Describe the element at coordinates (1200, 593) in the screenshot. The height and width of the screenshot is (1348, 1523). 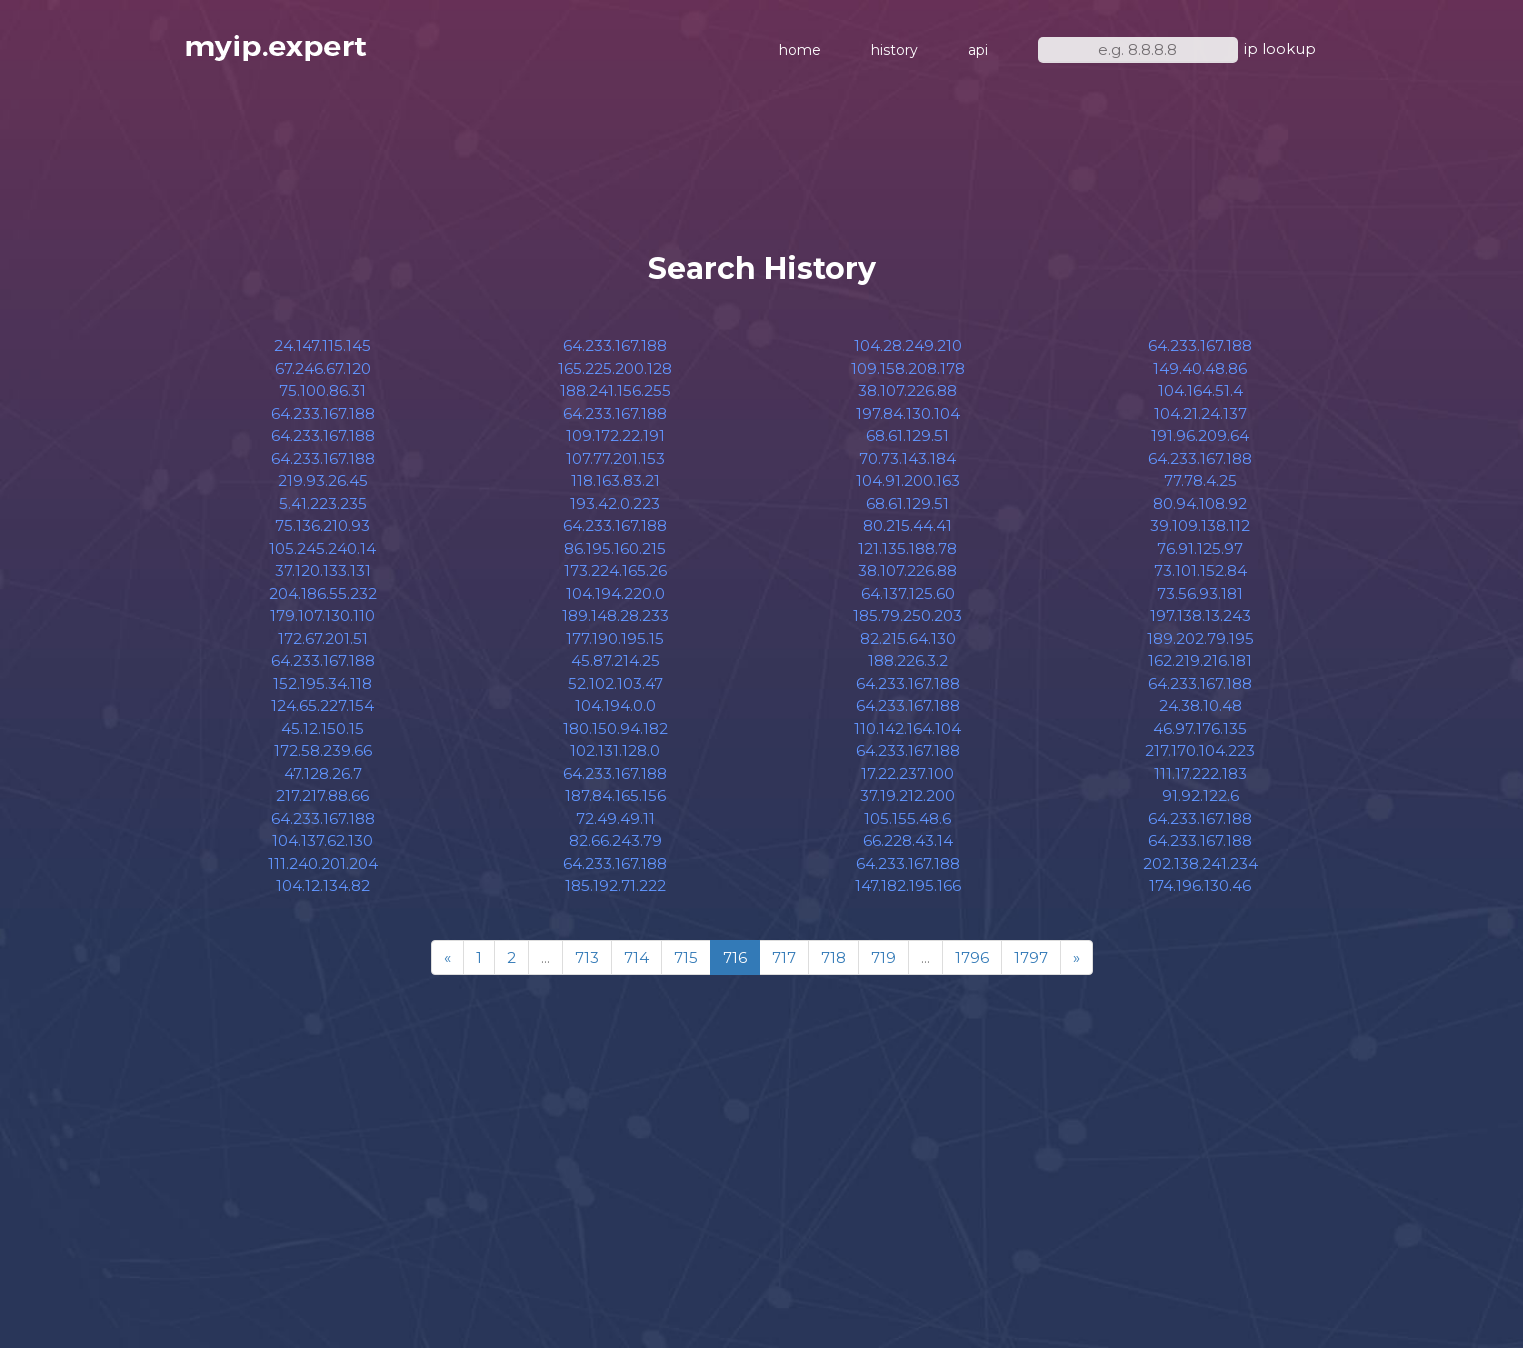
I see `73.56.93.181` at that location.